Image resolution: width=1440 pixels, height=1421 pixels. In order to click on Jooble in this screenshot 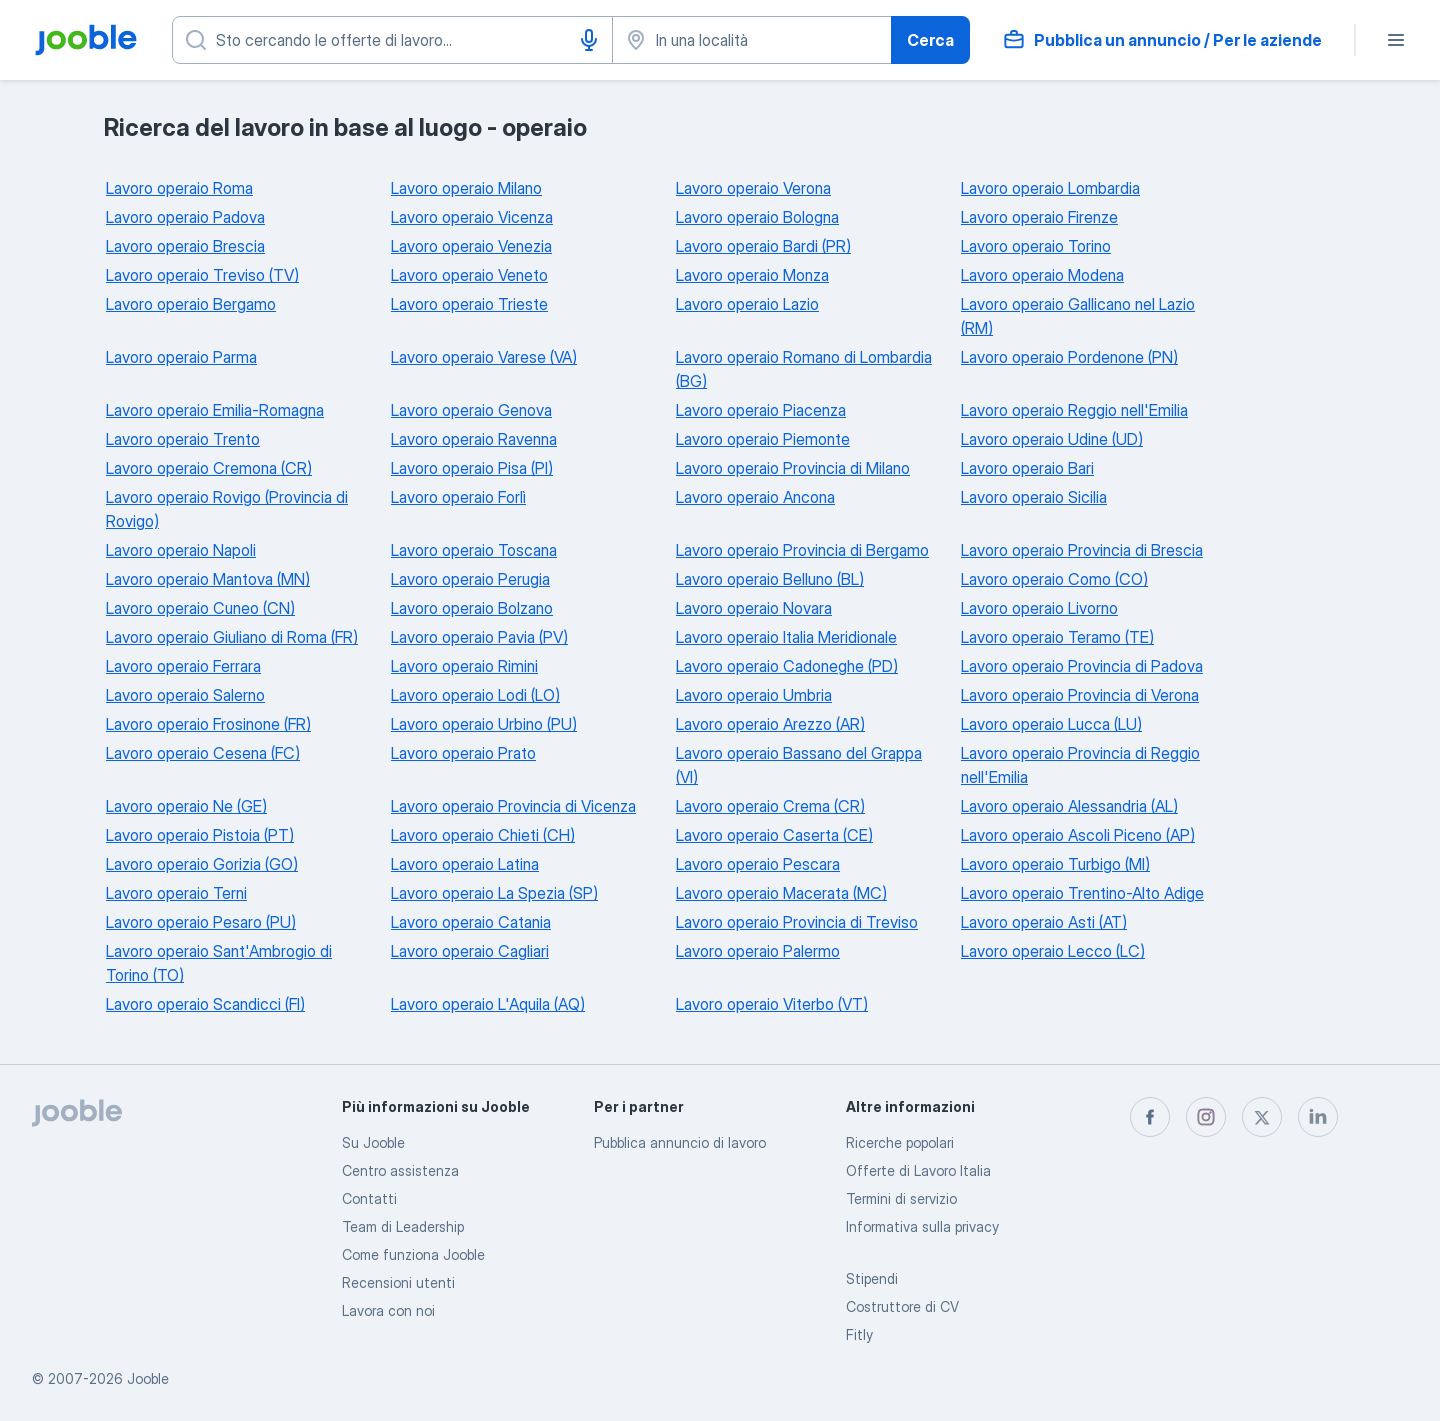, I will do `click(148, 1378)`.